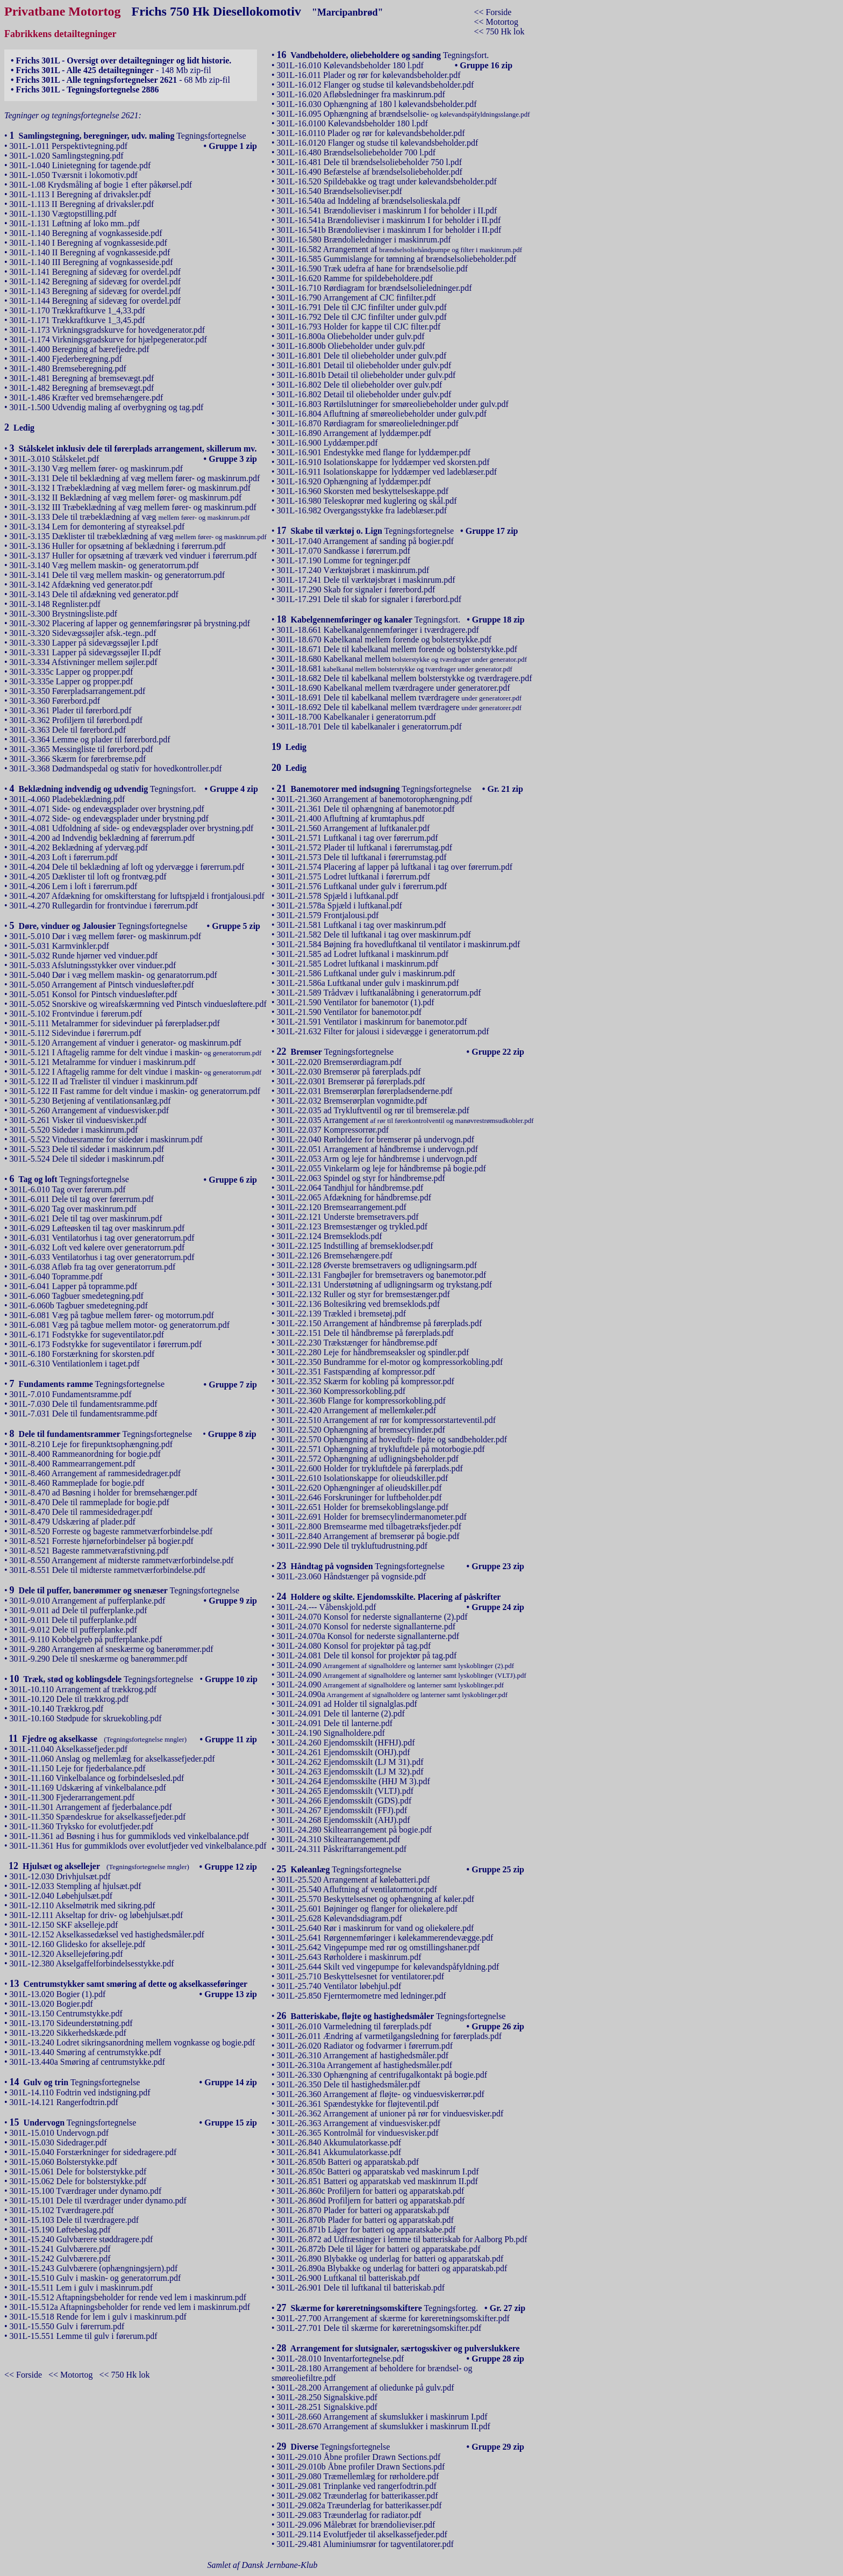 The image size is (843, 2576). What do you see at coordinates (380, 2094) in the screenshot?
I see `301L-26.360 Arrangement af fløjte- og vinduesviskerrør.pdf` at bounding box center [380, 2094].